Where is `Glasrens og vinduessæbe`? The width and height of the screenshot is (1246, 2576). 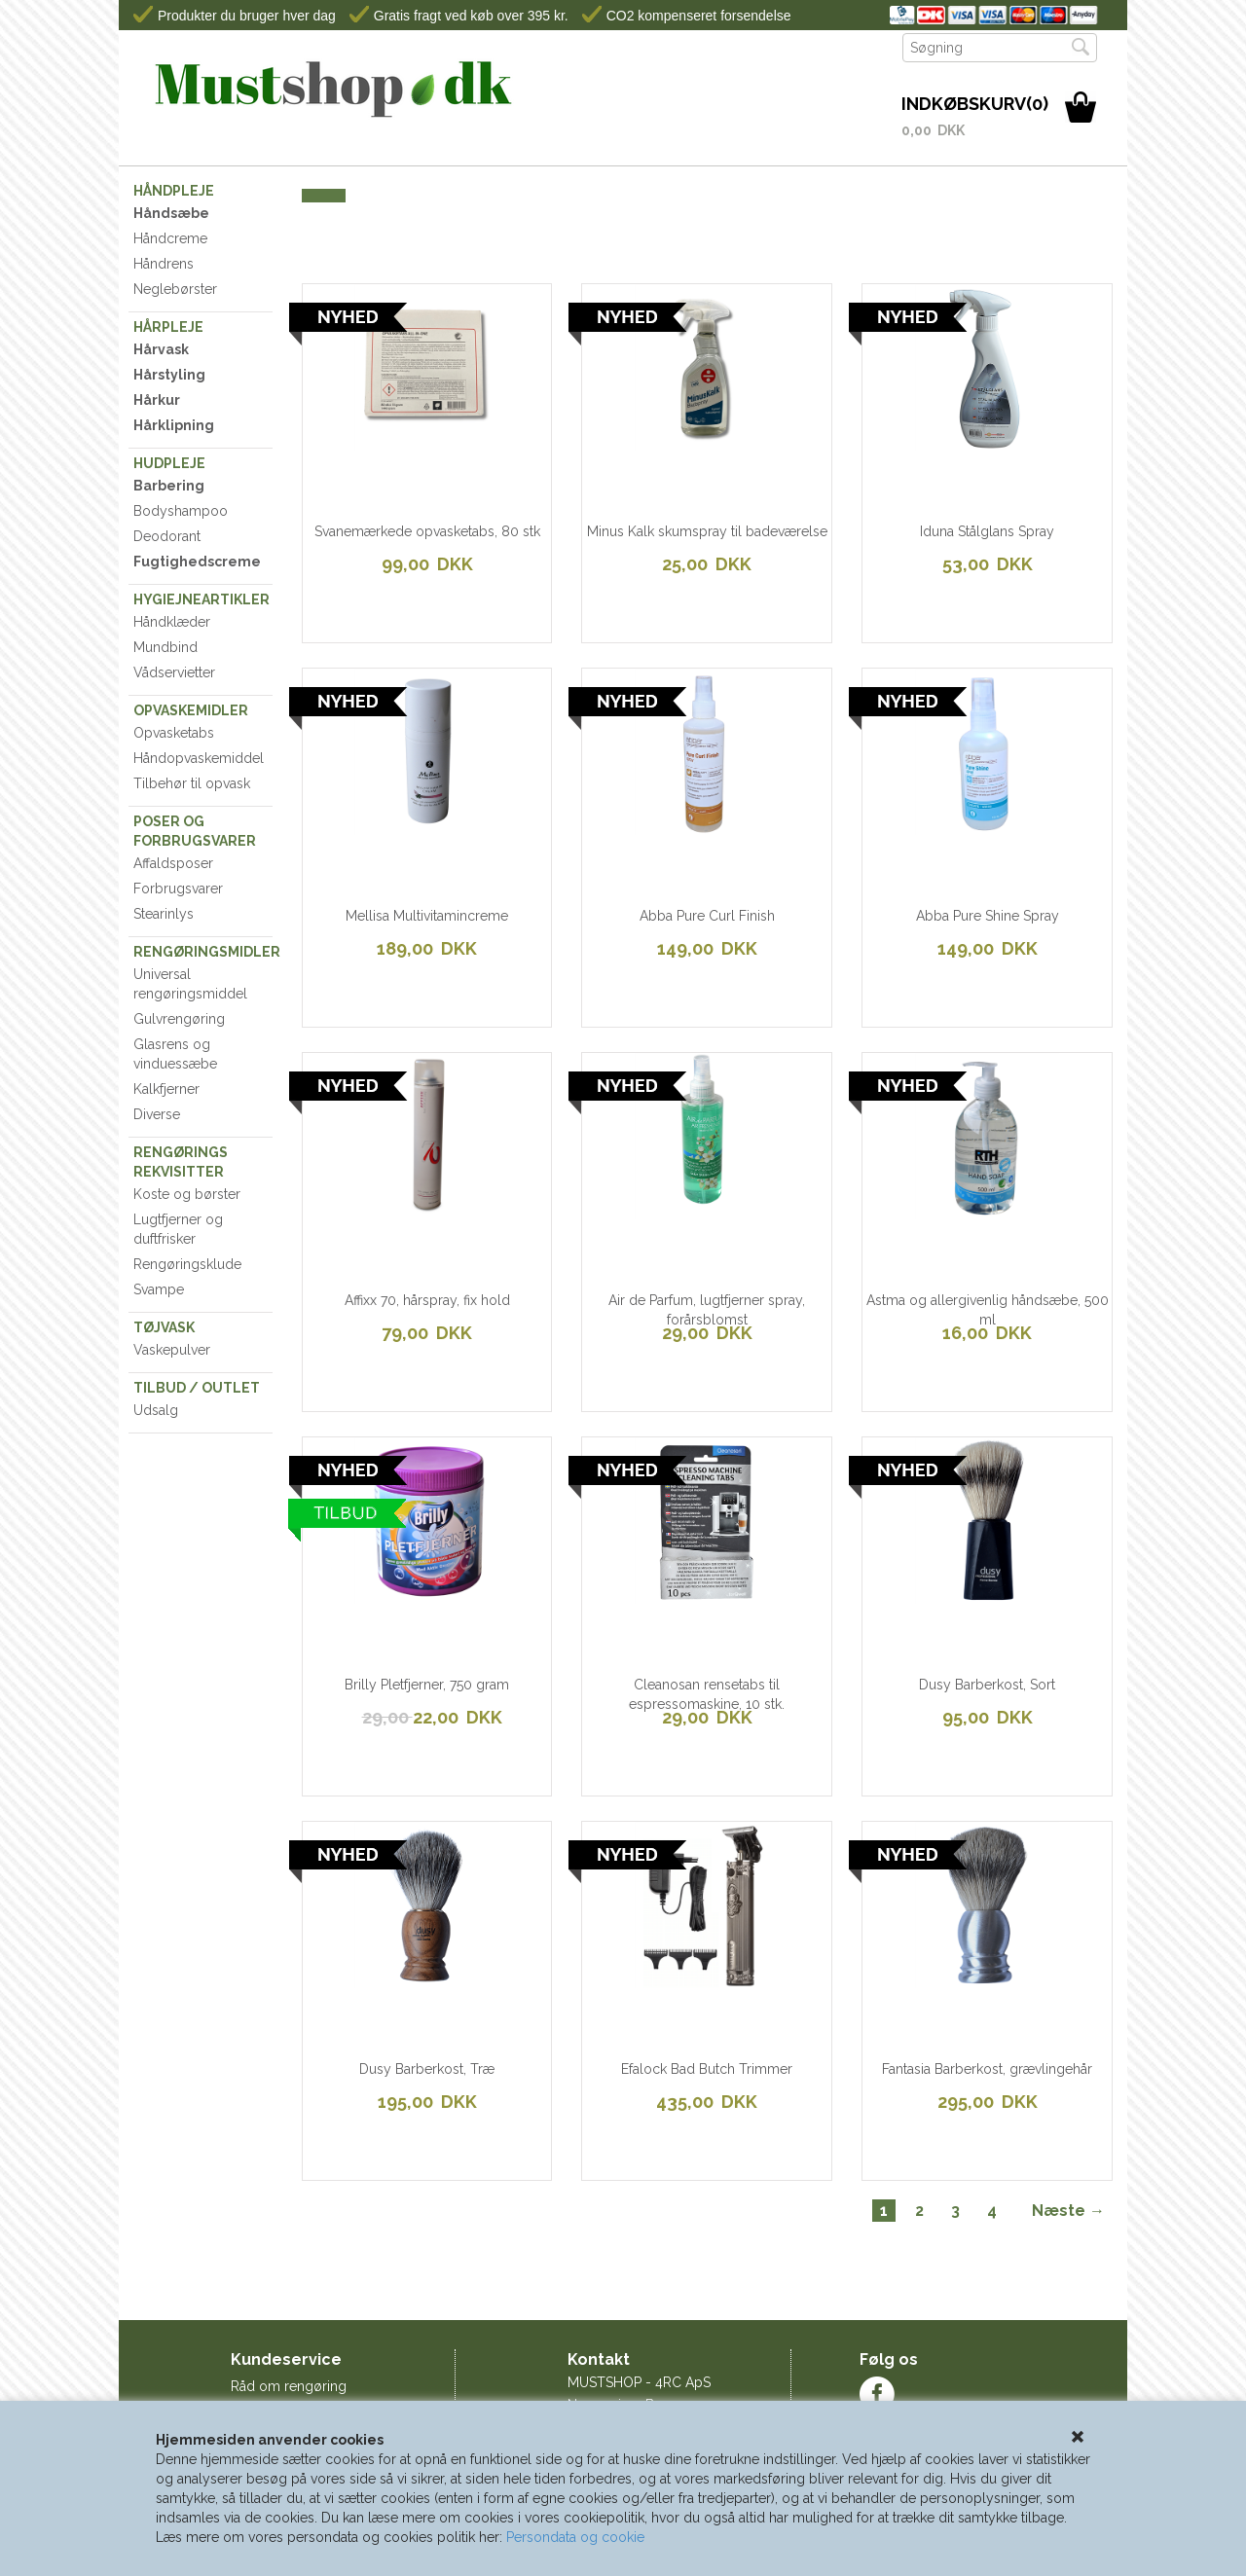 Glasrens og vinduessæbe is located at coordinates (175, 1053).